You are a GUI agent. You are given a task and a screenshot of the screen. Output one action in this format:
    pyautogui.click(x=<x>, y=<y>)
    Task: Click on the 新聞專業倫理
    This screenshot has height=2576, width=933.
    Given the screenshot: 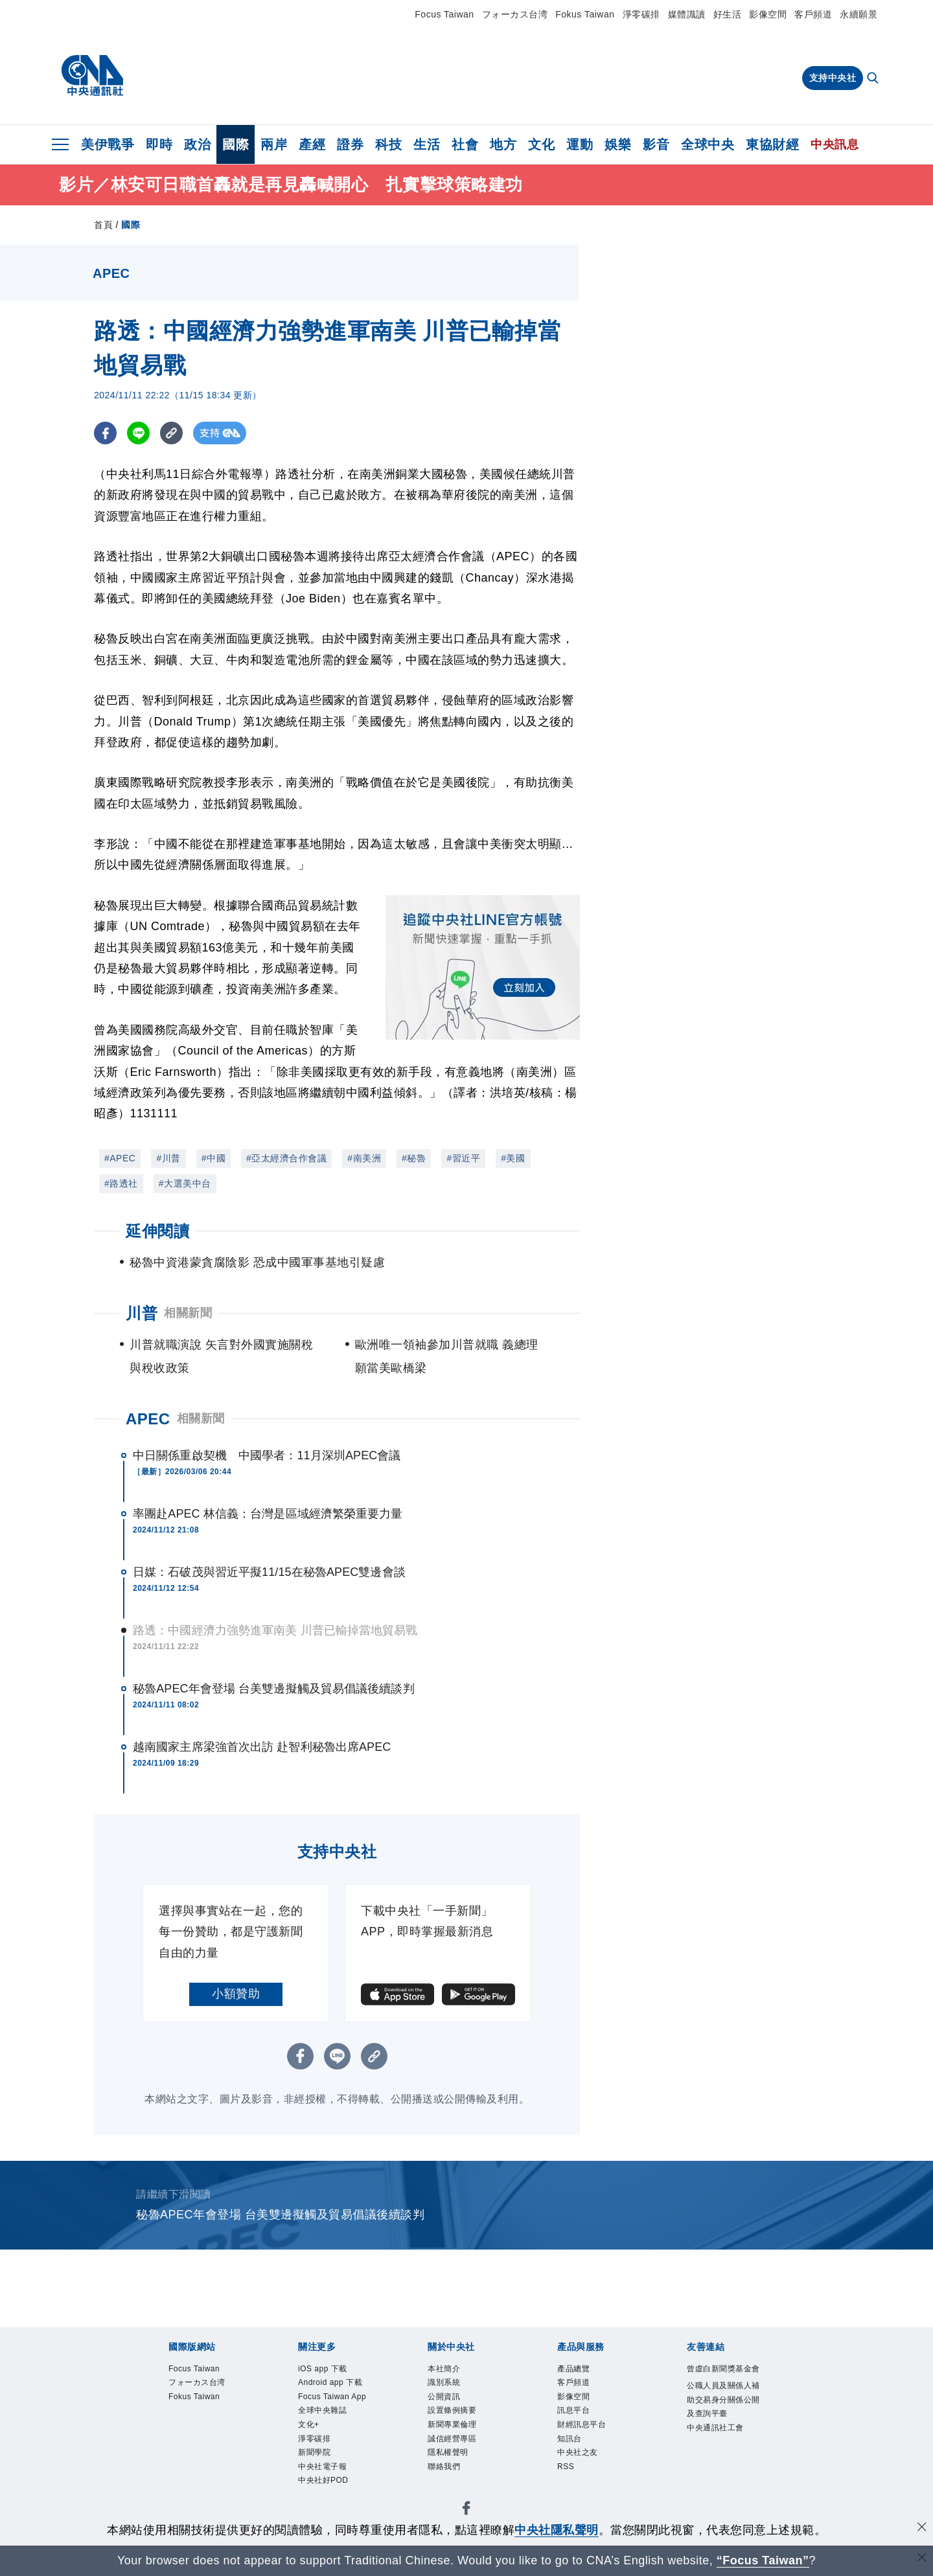 What is the action you would take?
    pyautogui.click(x=456, y=2430)
    